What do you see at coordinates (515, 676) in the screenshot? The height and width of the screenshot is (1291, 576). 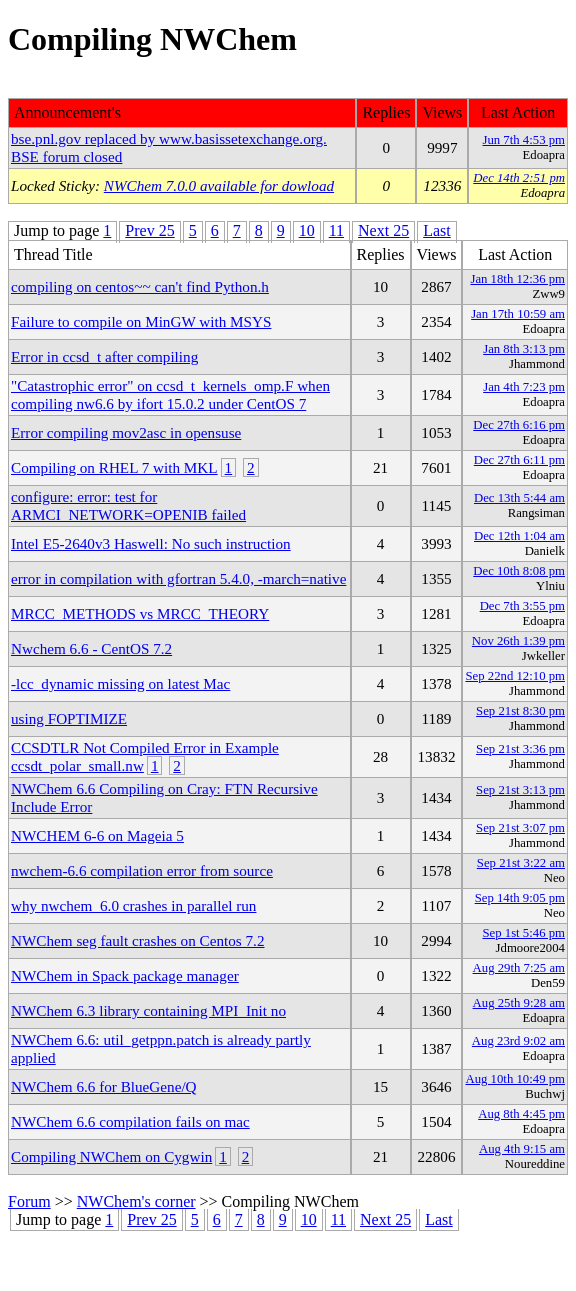 I see `Sep 22nd 12:10 pm` at bounding box center [515, 676].